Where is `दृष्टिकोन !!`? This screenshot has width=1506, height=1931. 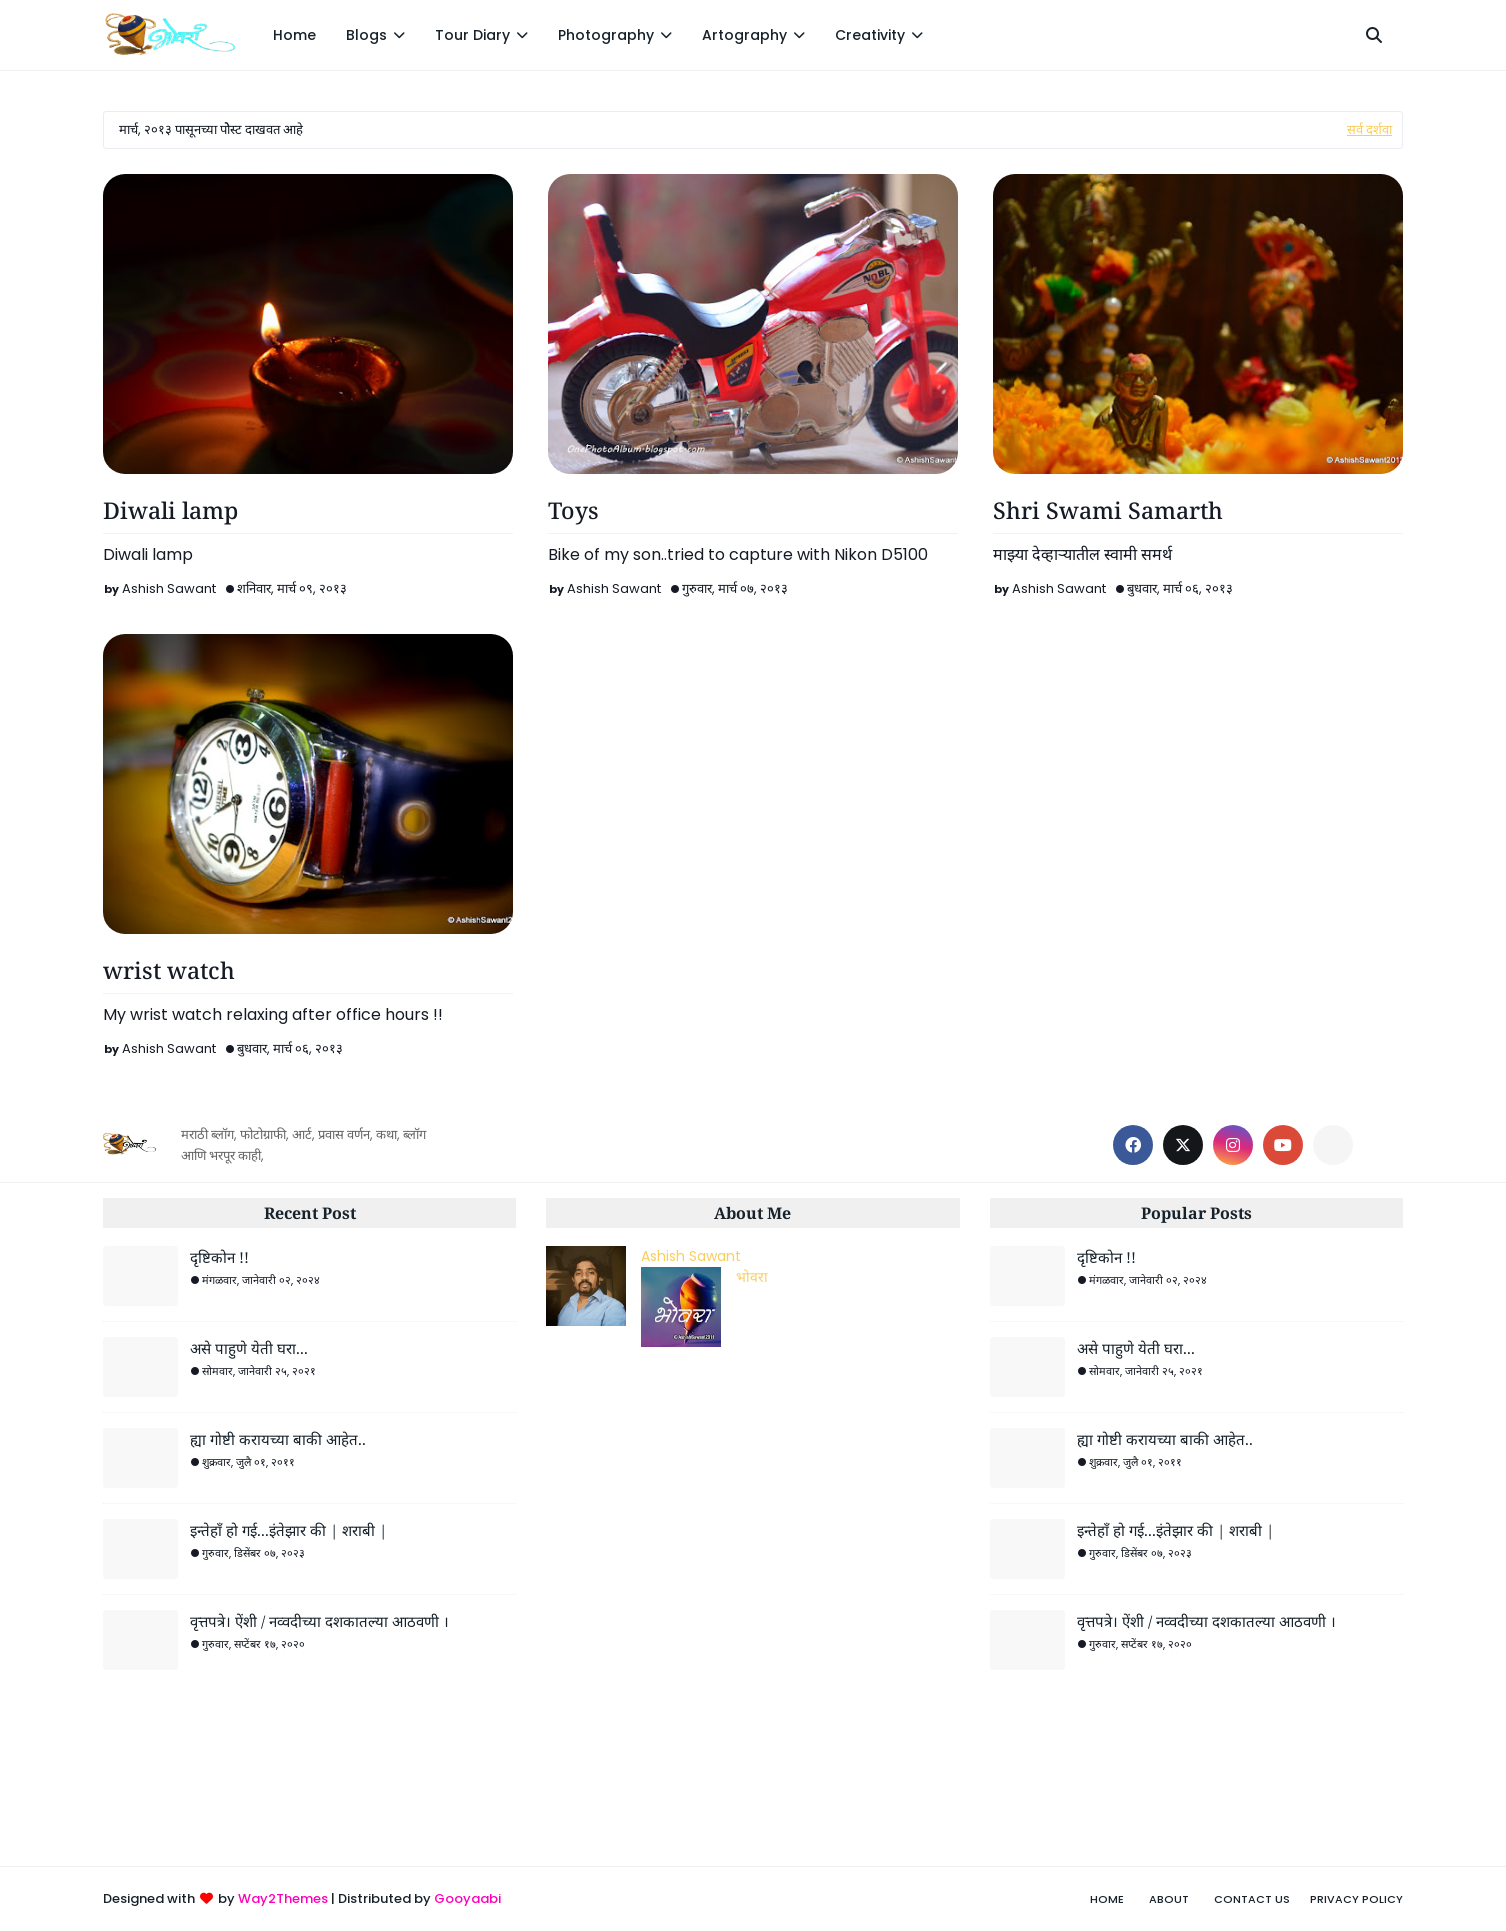
दृष्टिकोन !! is located at coordinates (219, 1257).